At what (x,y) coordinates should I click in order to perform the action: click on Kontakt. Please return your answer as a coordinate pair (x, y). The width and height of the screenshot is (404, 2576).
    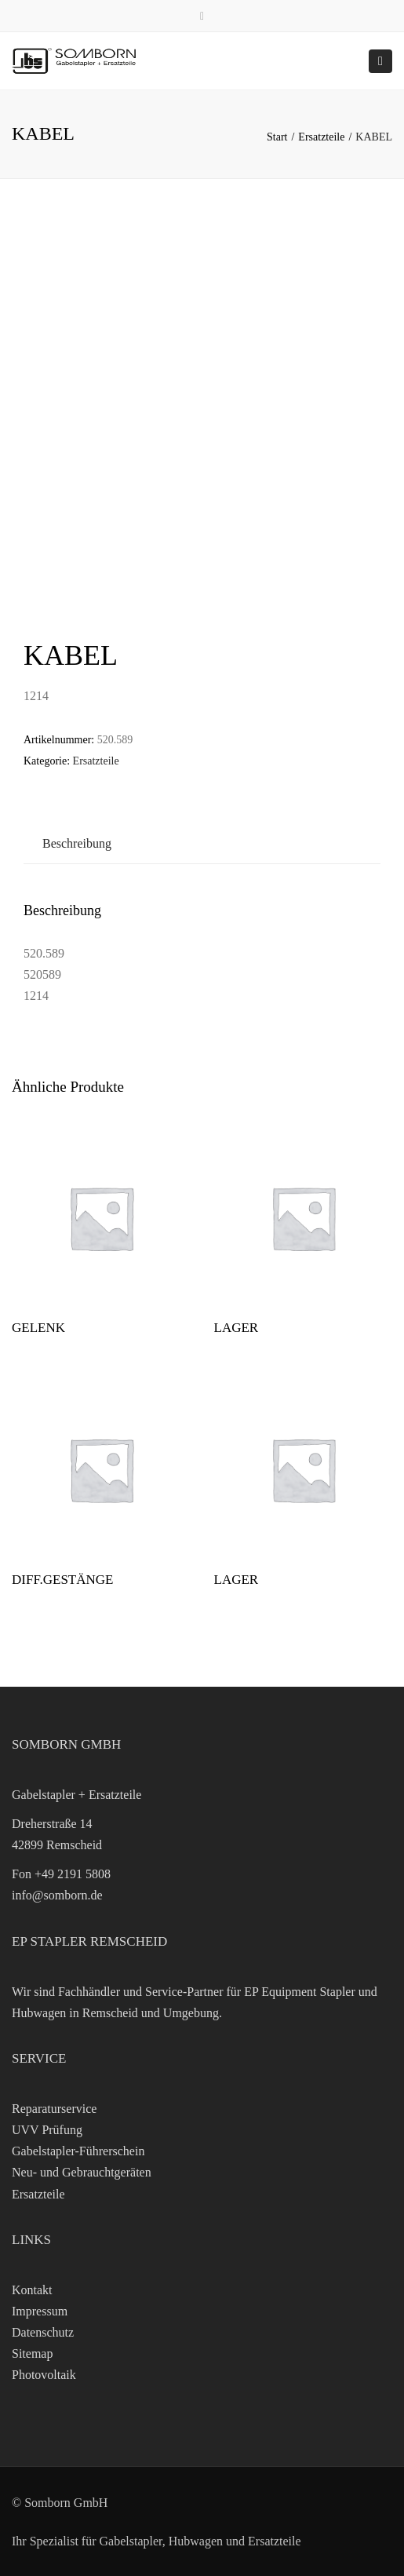
    Looking at the image, I should click on (32, 2290).